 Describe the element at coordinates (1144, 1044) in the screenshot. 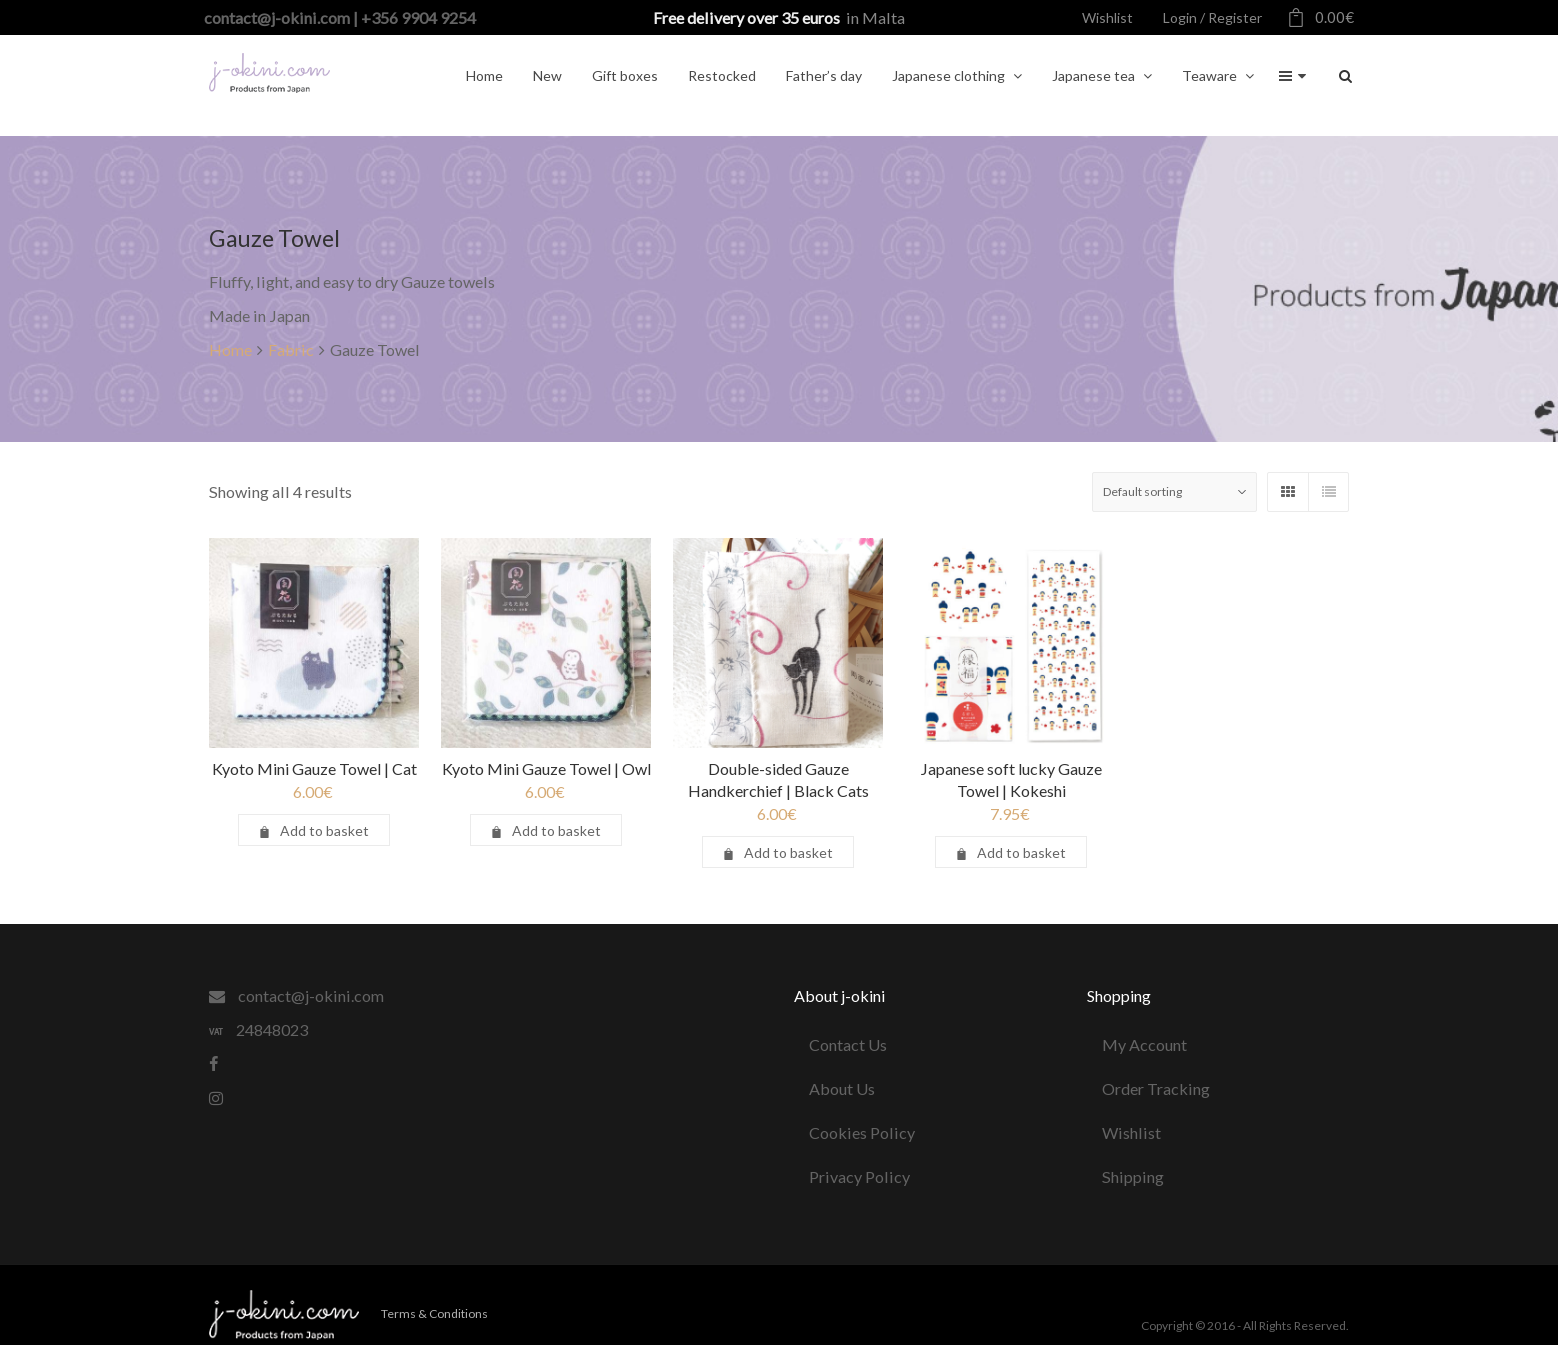

I see `My Account` at that location.